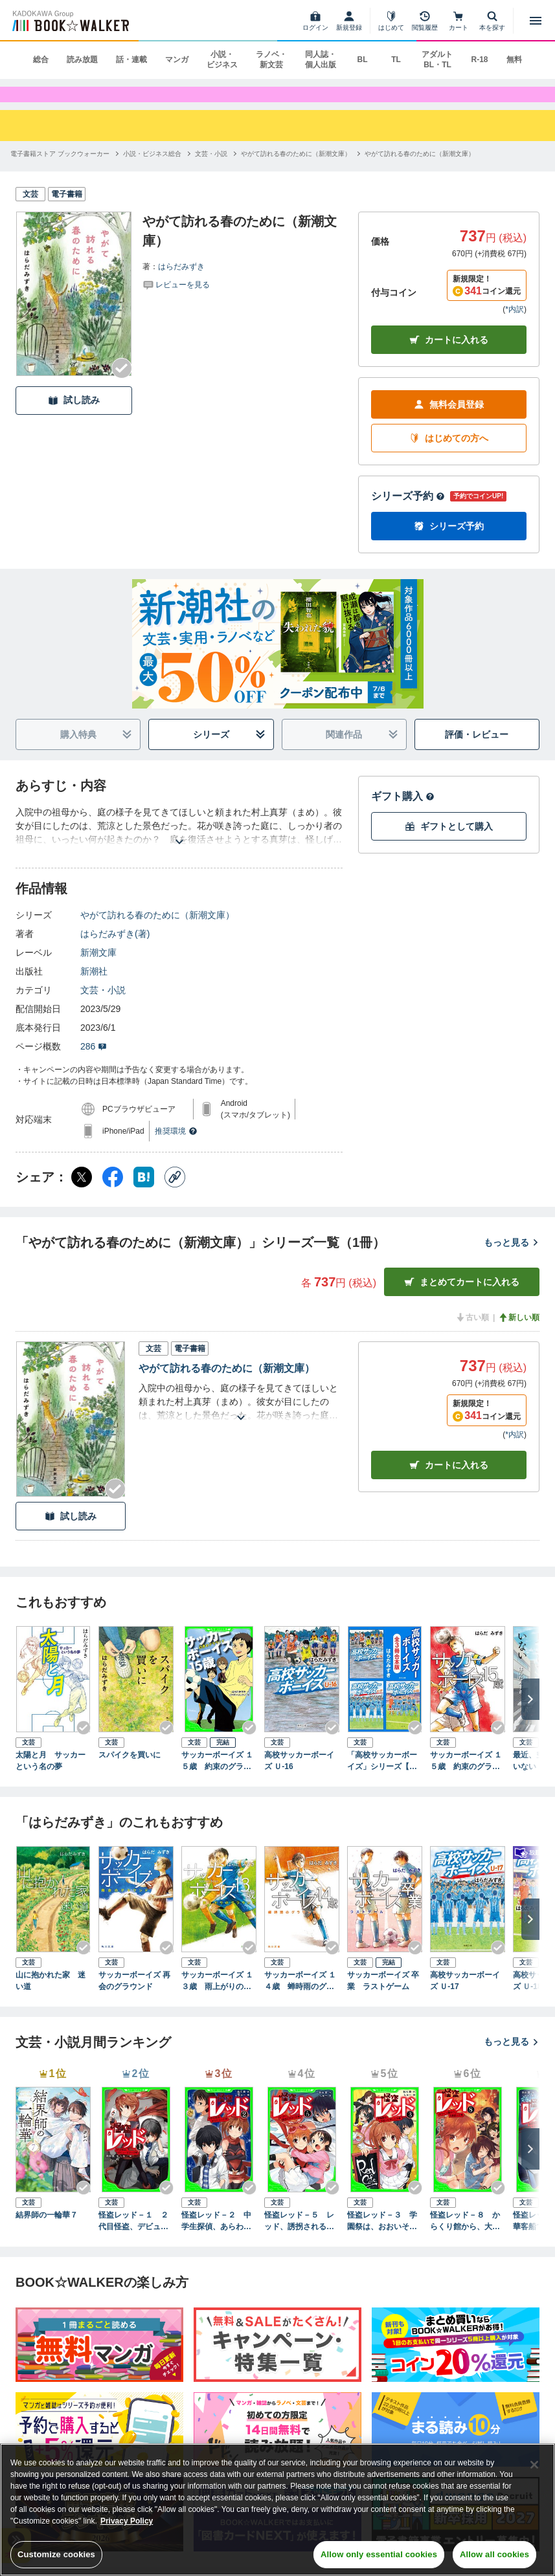  What do you see at coordinates (458, 21) in the screenshot?
I see `[カート]` at bounding box center [458, 21].